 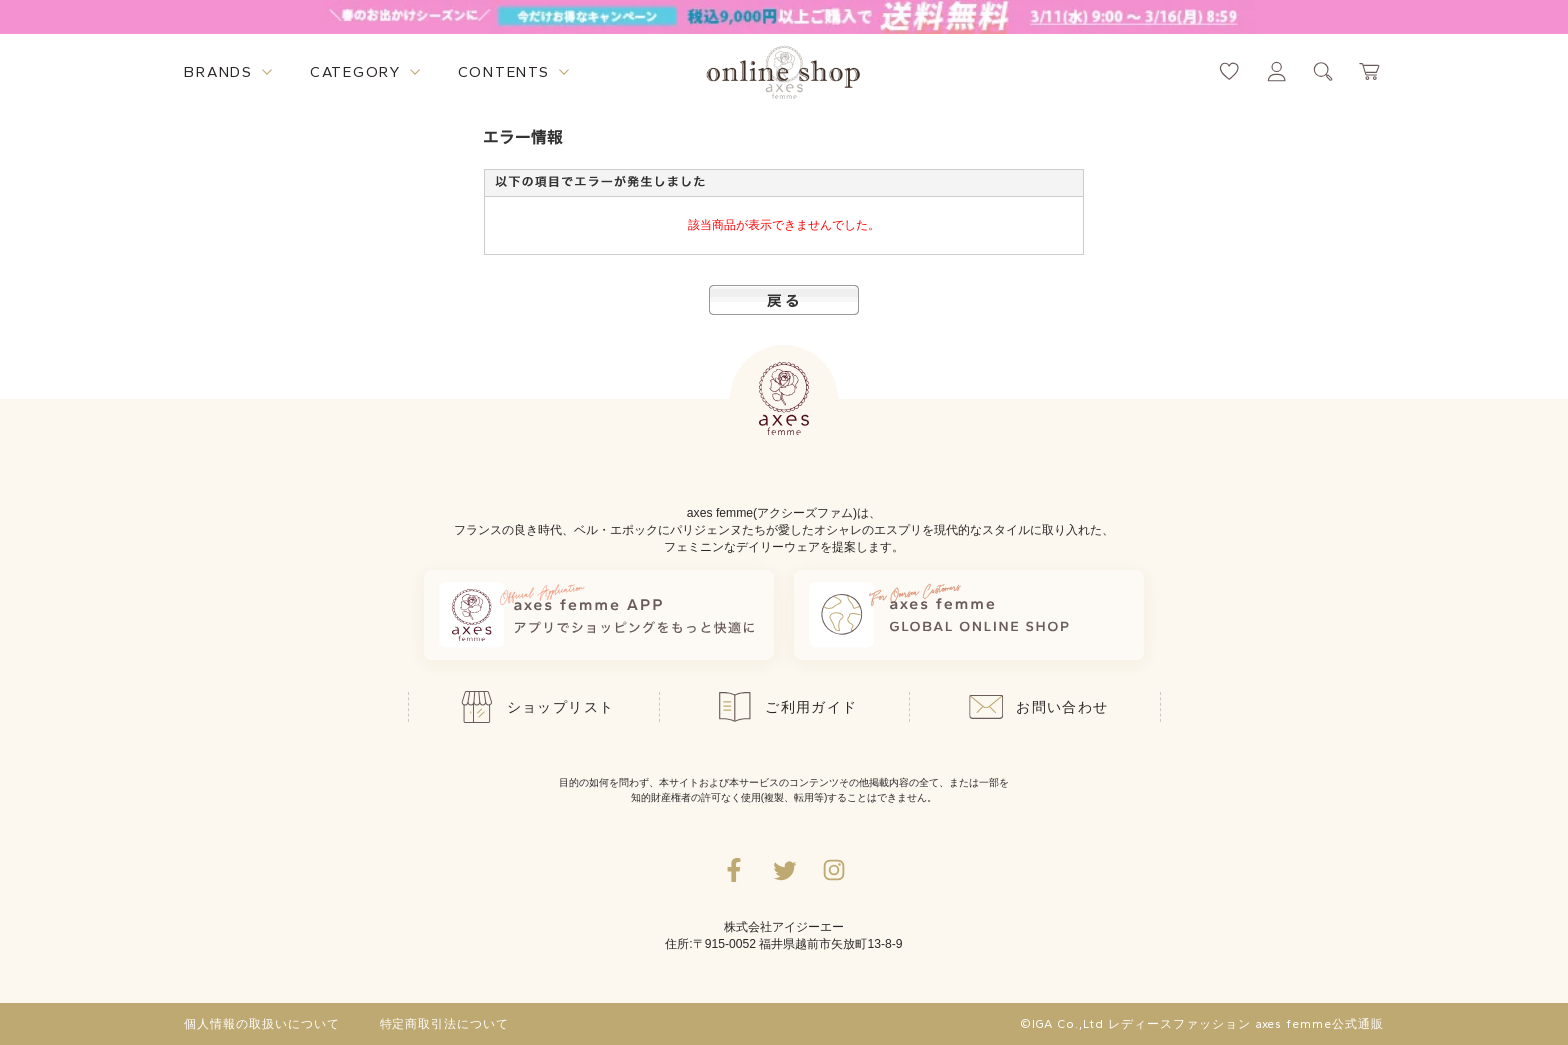 What do you see at coordinates (1276, 71) in the screenshot?
I see `[マイページへ遷移するリンク]` at bounding box center [1276, 71].